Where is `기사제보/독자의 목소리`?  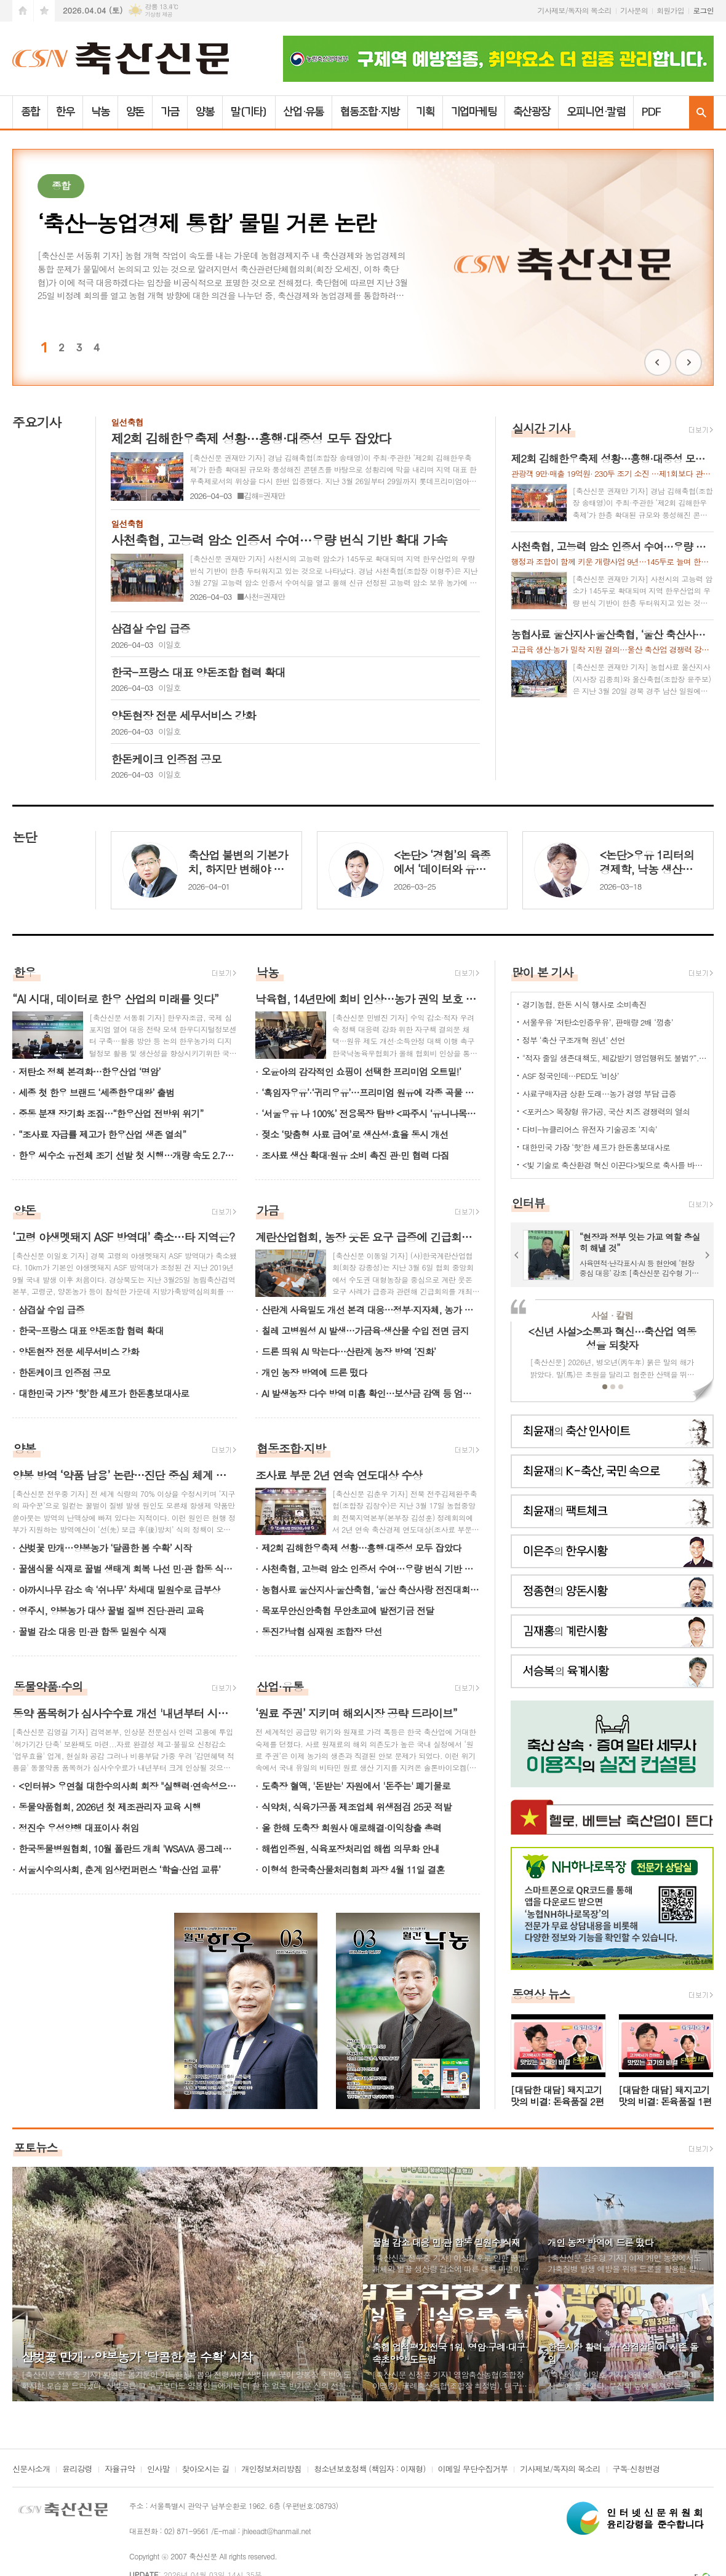
기사제보/독자의 목소리 is located at coordinates (575, 10).